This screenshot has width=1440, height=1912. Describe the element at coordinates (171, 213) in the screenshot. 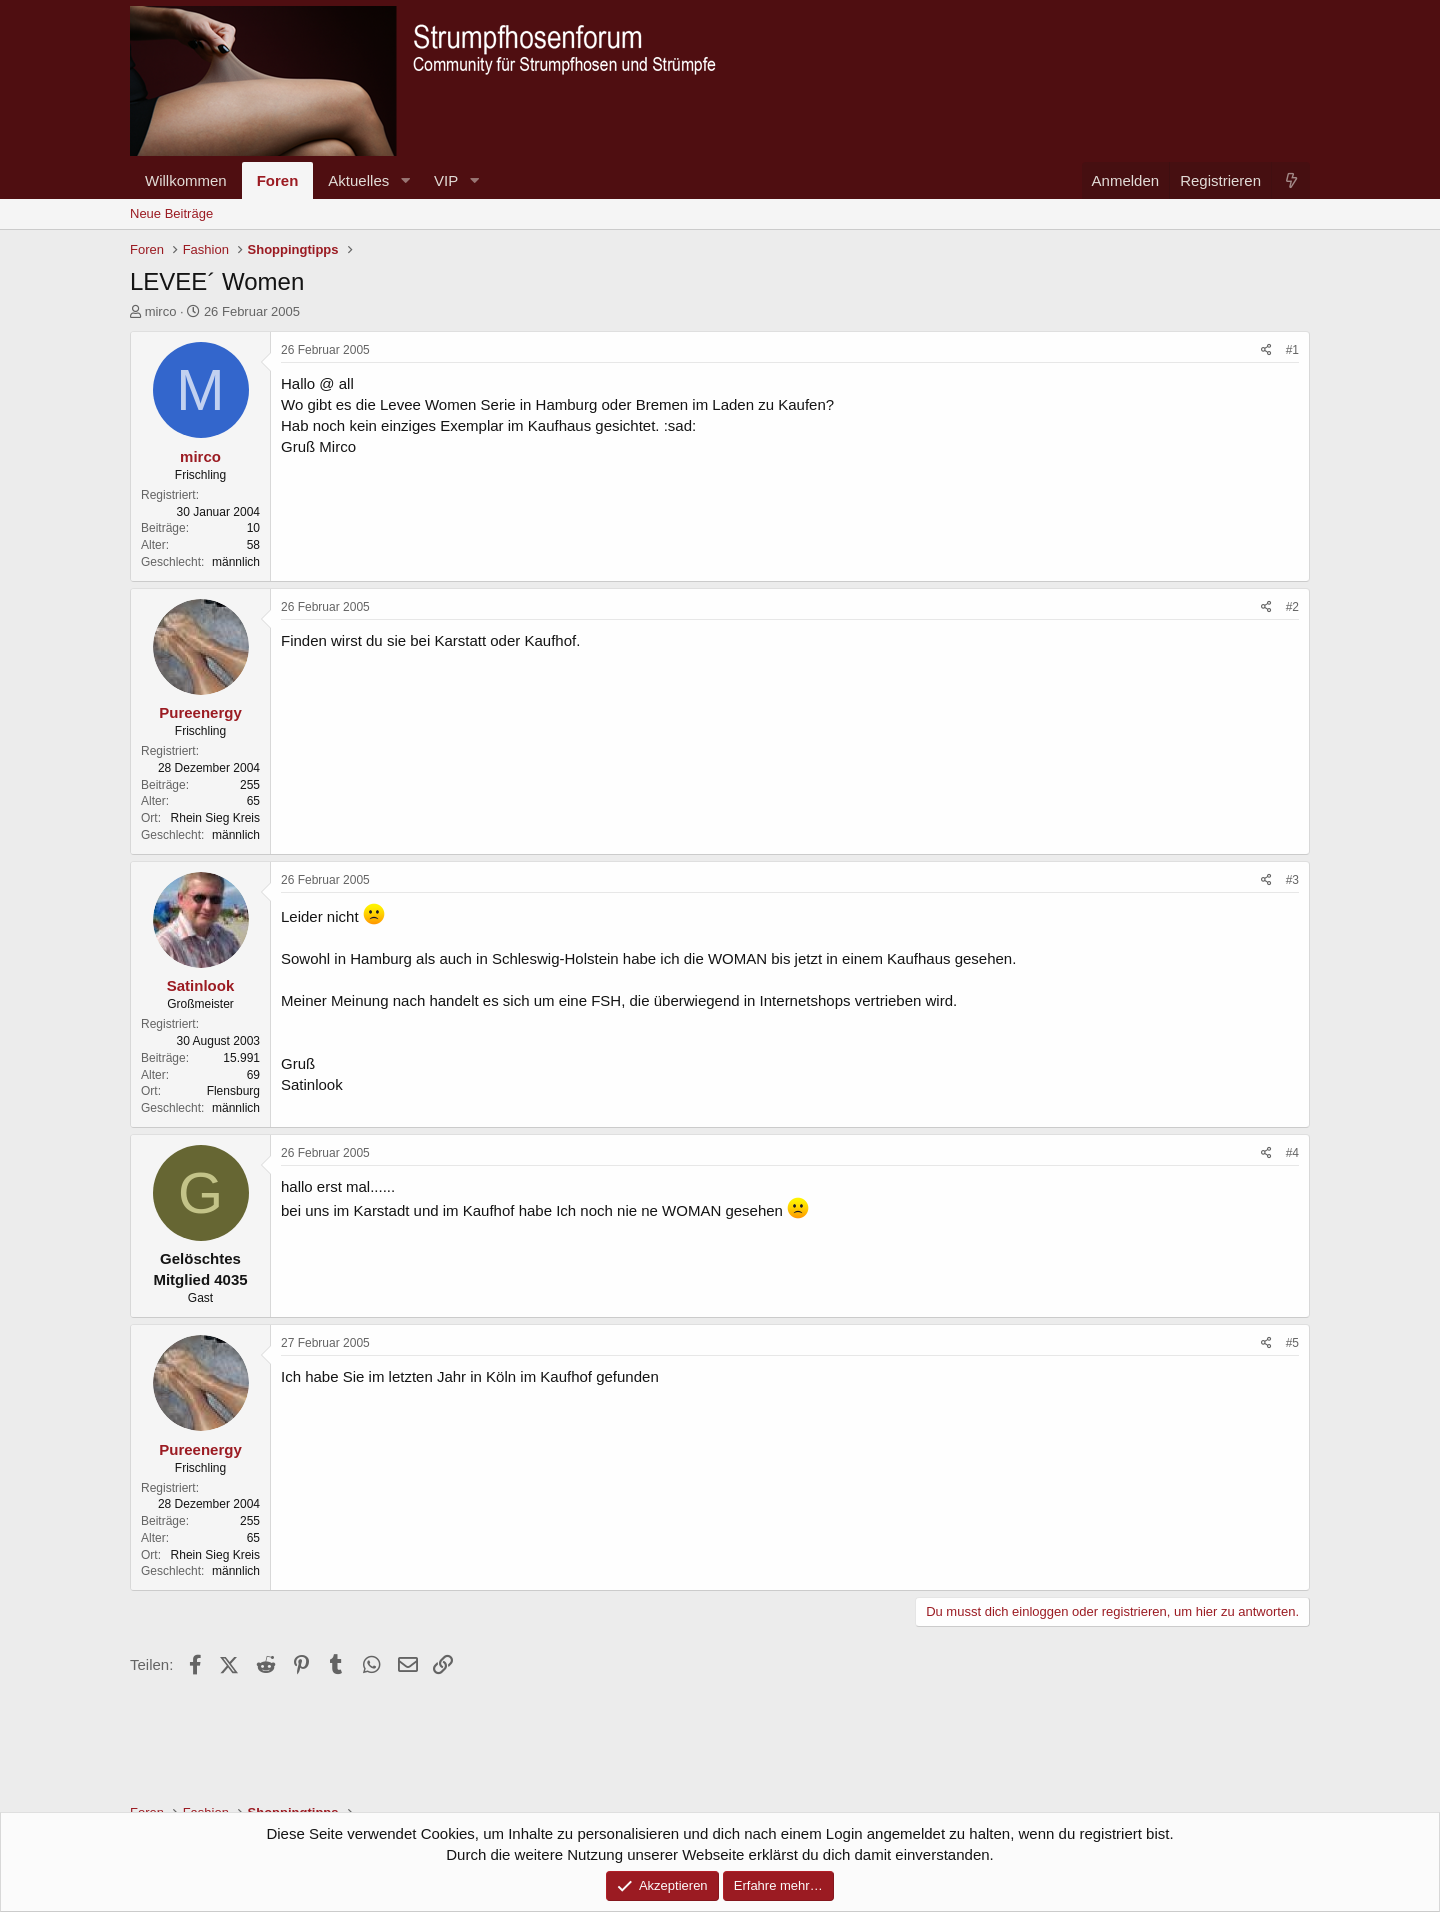

I see `Neue Beiträge` at that location.